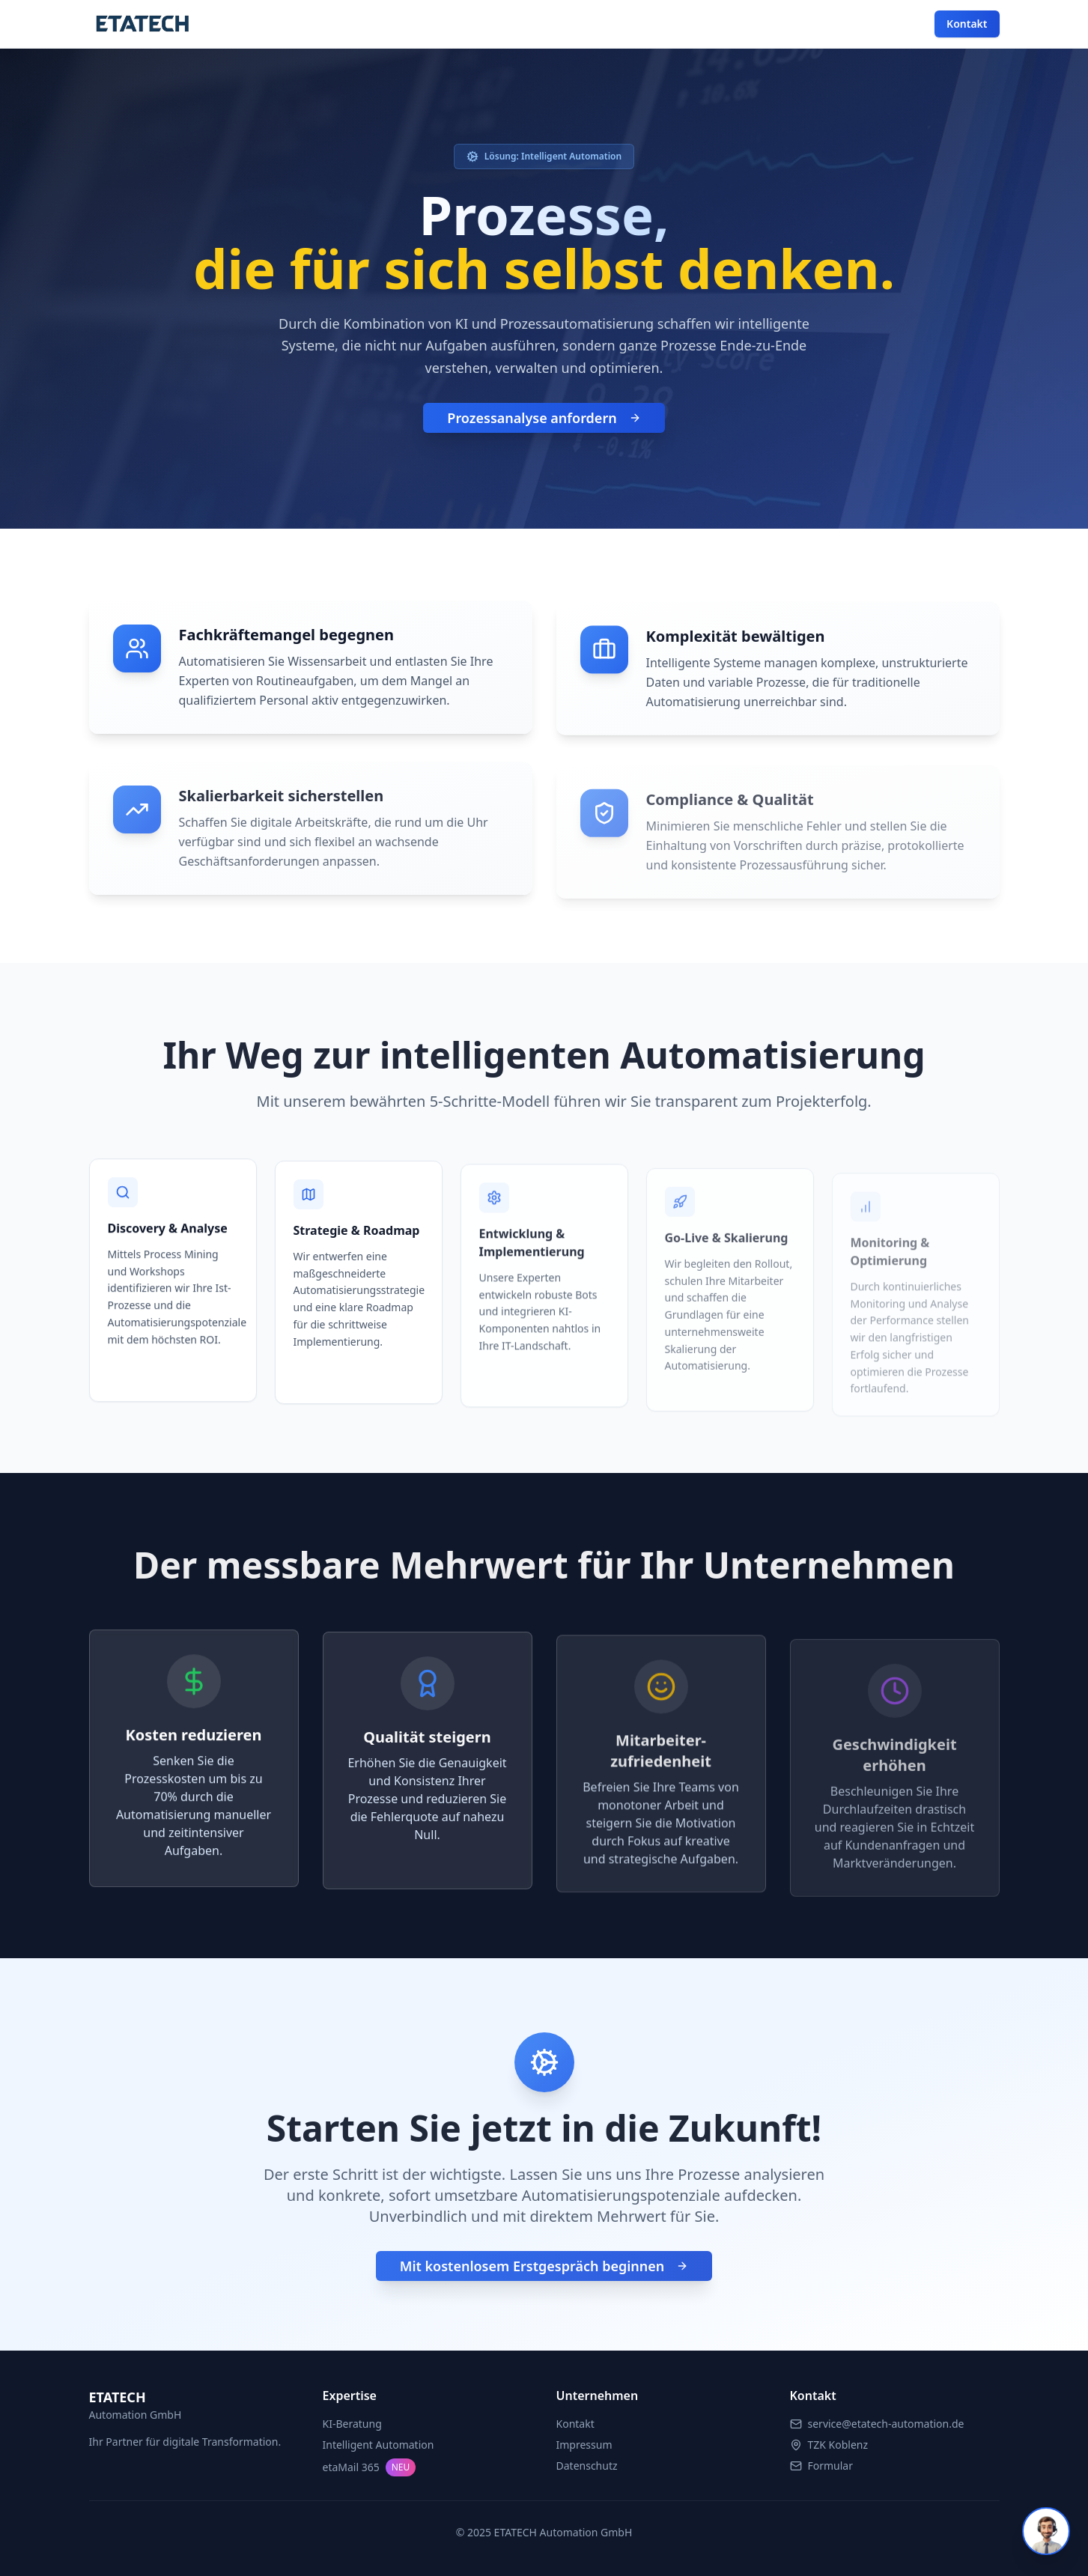  Describe the element at coordinates (544, 2275) in the screenshot. I see `Mit kostenlosem Erstgespräch beginnen` at that location.